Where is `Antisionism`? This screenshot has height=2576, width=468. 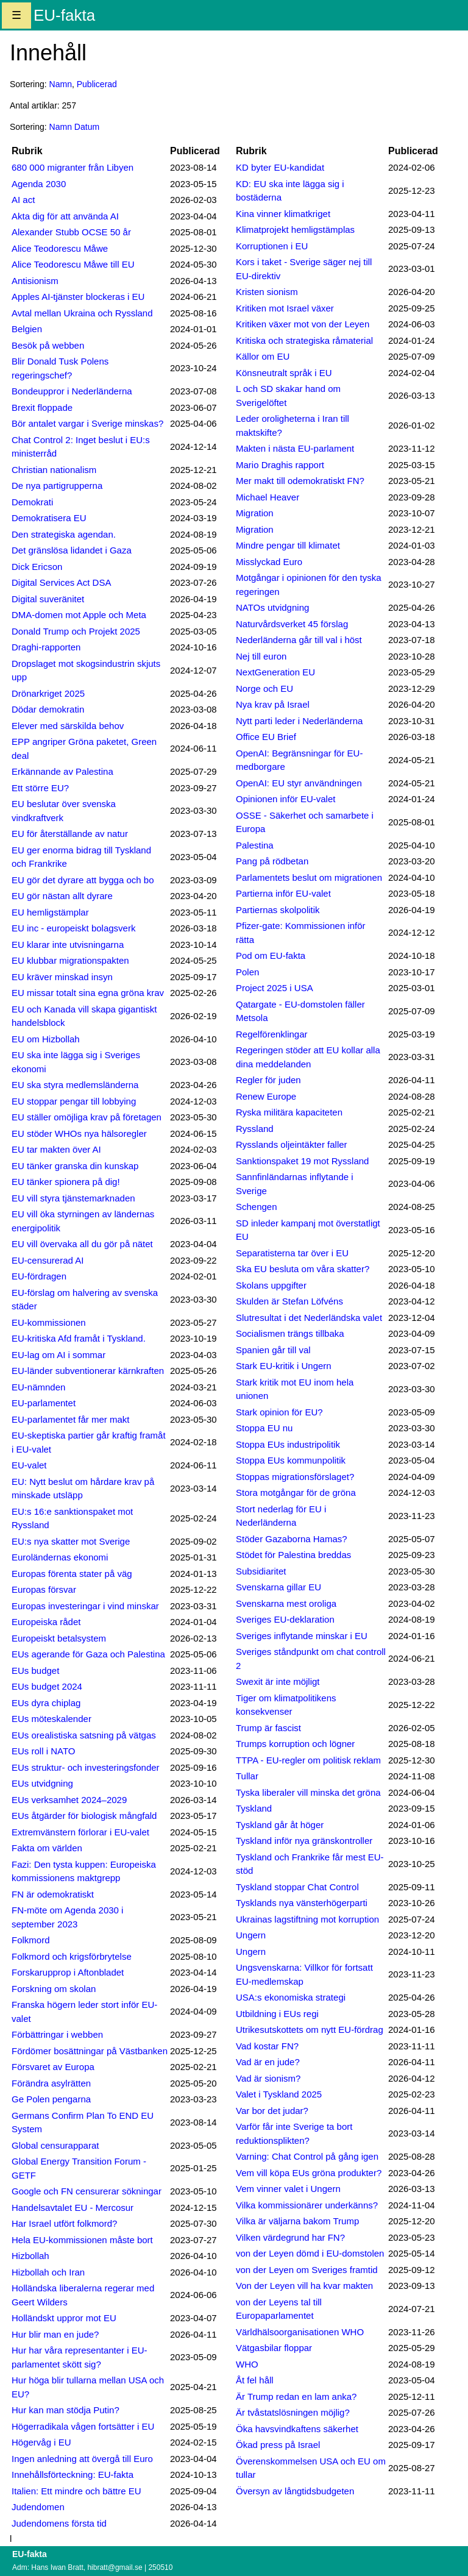
Antisionism is located at coordinates (35, 281).